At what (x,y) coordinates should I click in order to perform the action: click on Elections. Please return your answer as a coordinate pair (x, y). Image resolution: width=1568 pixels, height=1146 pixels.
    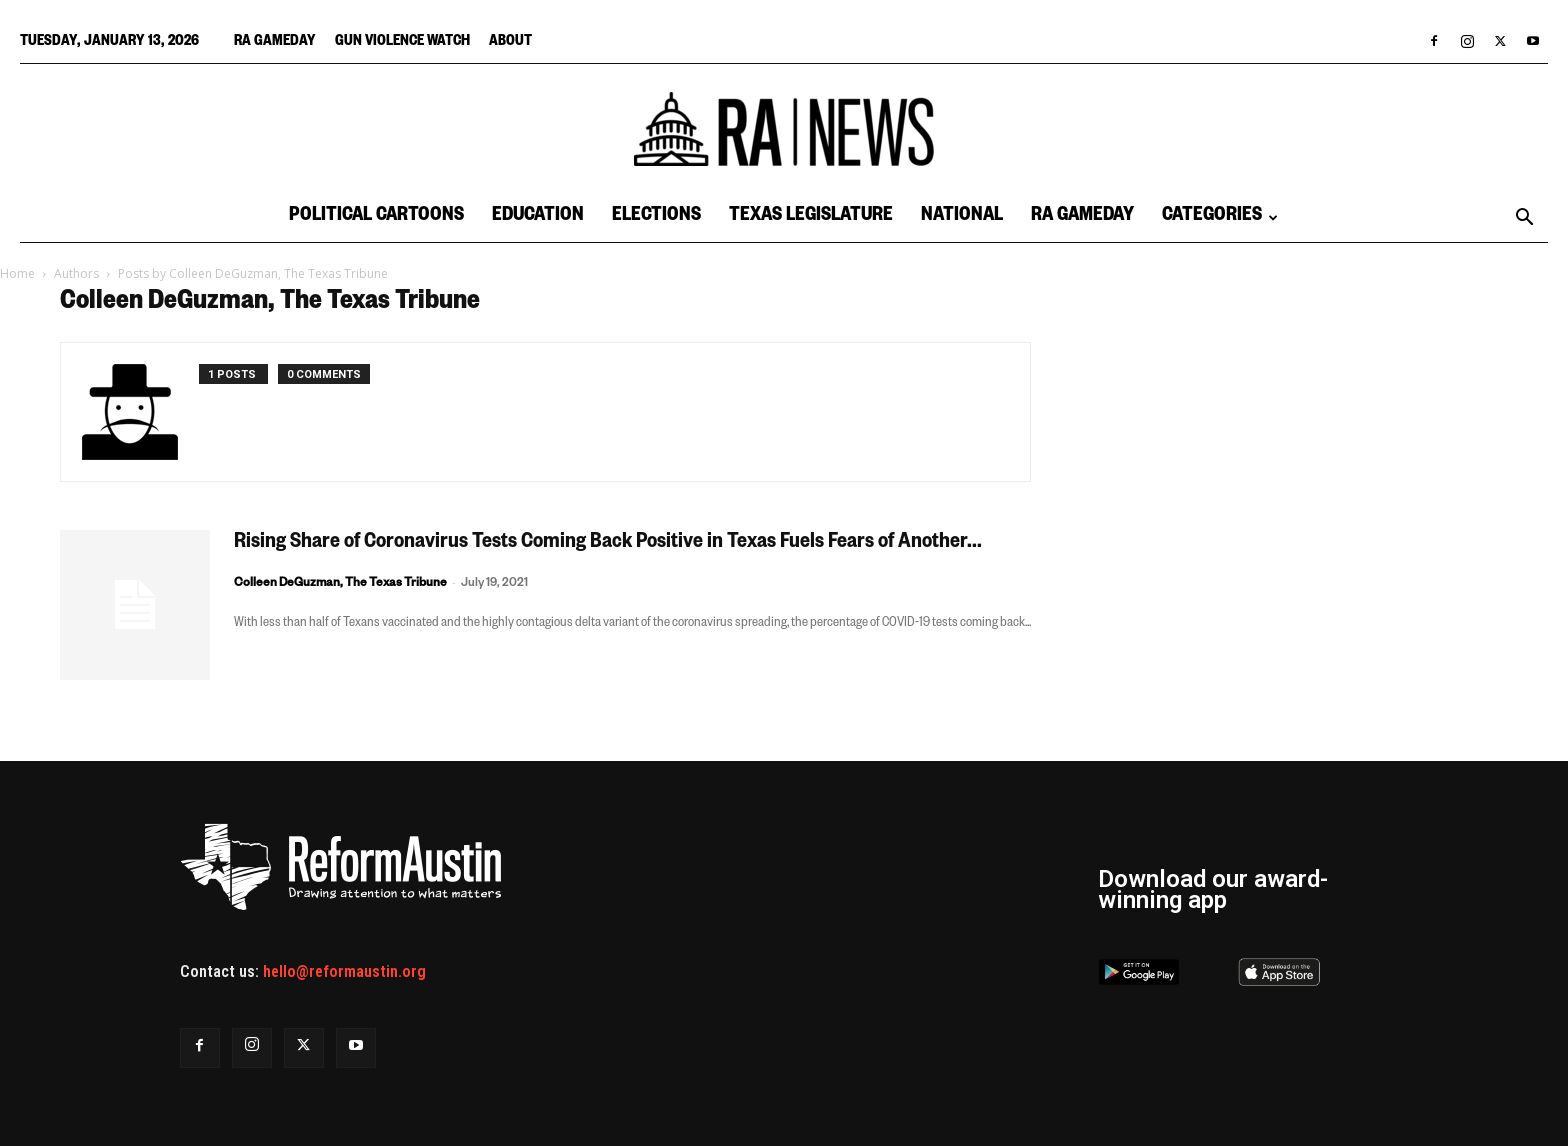
    Looking at the image, I should click on (656, 217).